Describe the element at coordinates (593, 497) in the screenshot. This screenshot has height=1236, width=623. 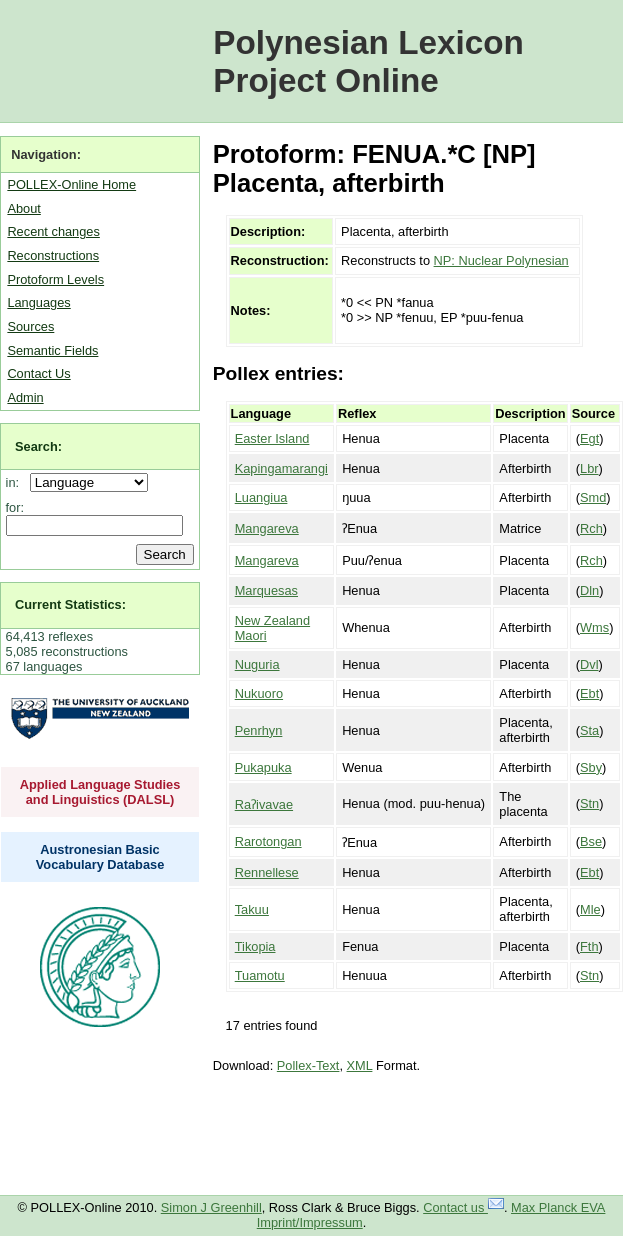
I see `Smd` at that location.